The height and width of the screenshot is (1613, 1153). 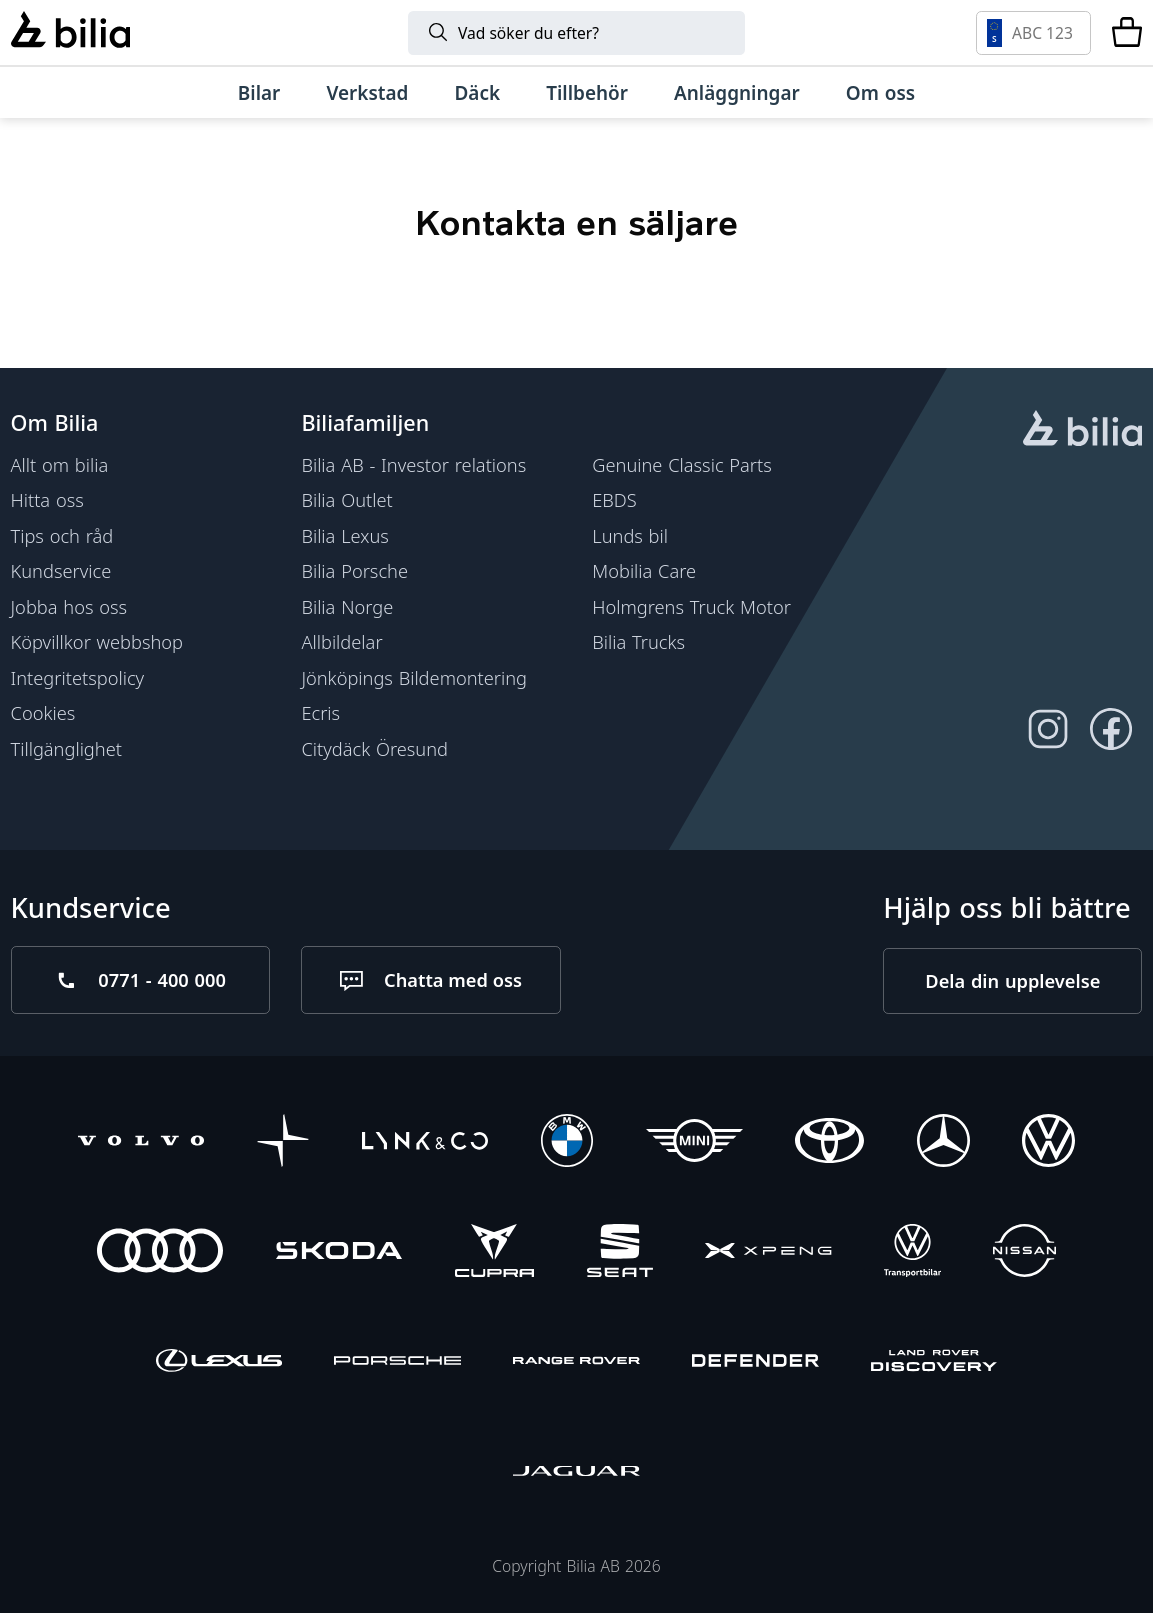 What do you see at coordinates (912, 1253) in the screenshot?
I see `[Volkswagen Transportbilar]` at bounding box center [912, 1253].